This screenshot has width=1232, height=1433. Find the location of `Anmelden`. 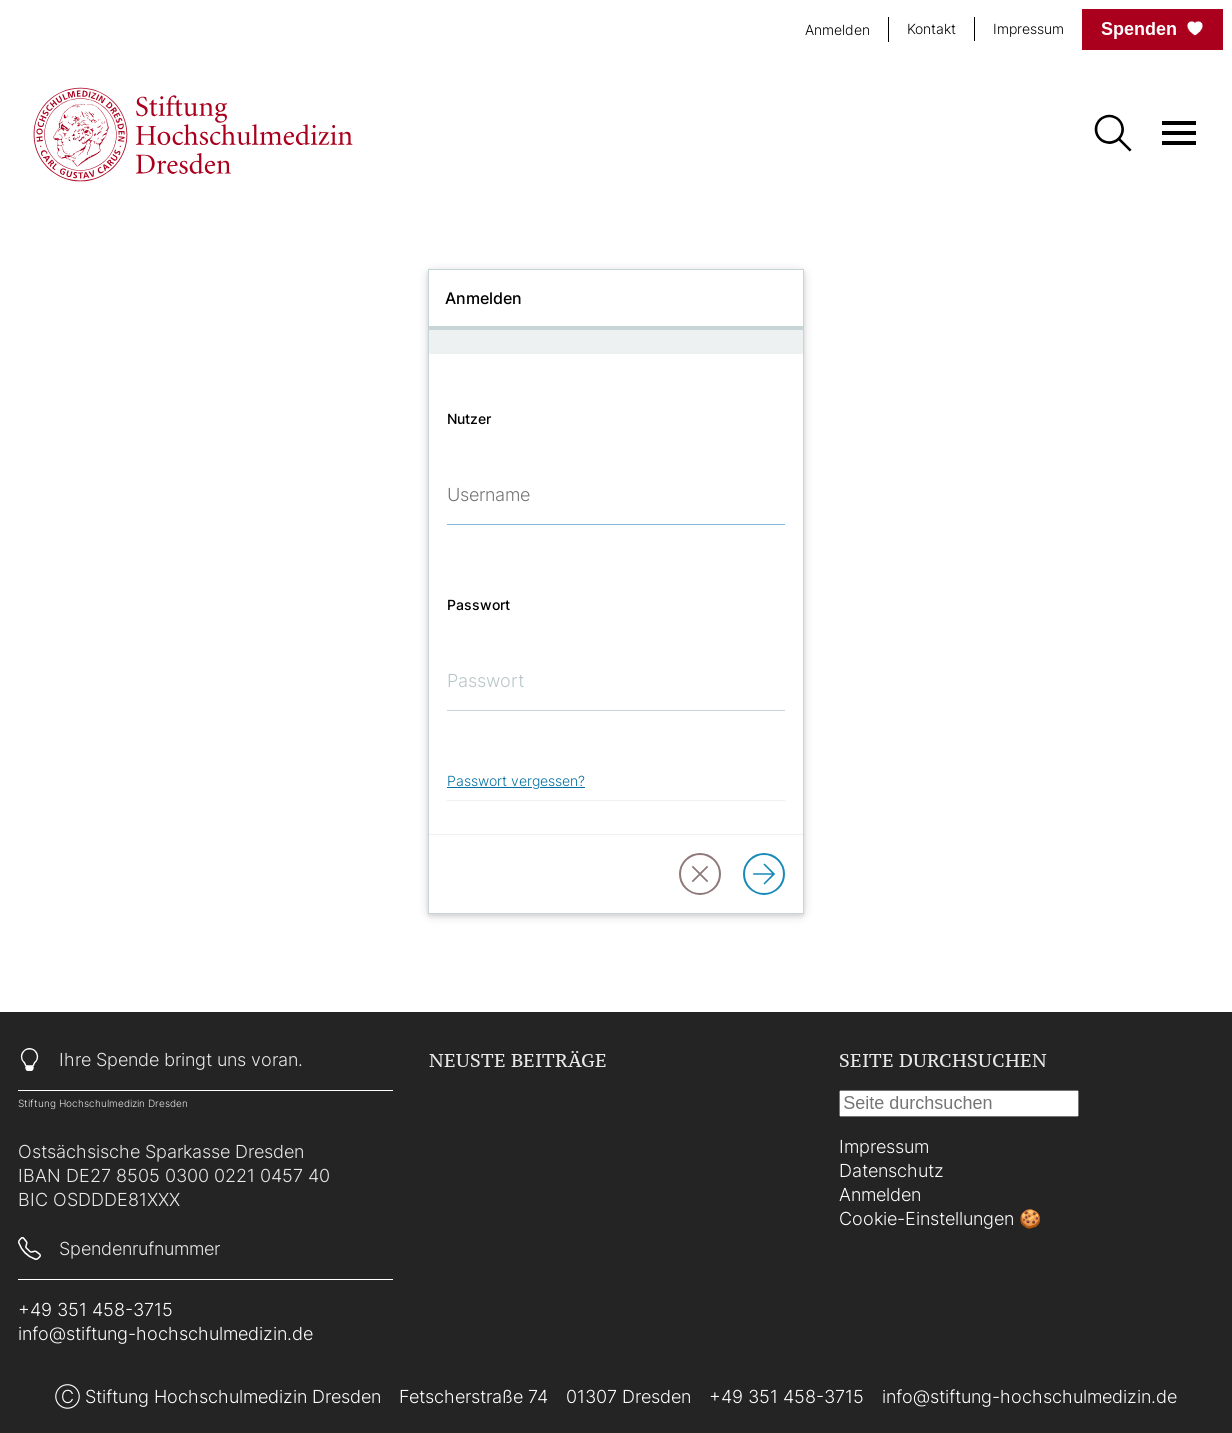

Anmelden is located at coordinates (880, 1194).